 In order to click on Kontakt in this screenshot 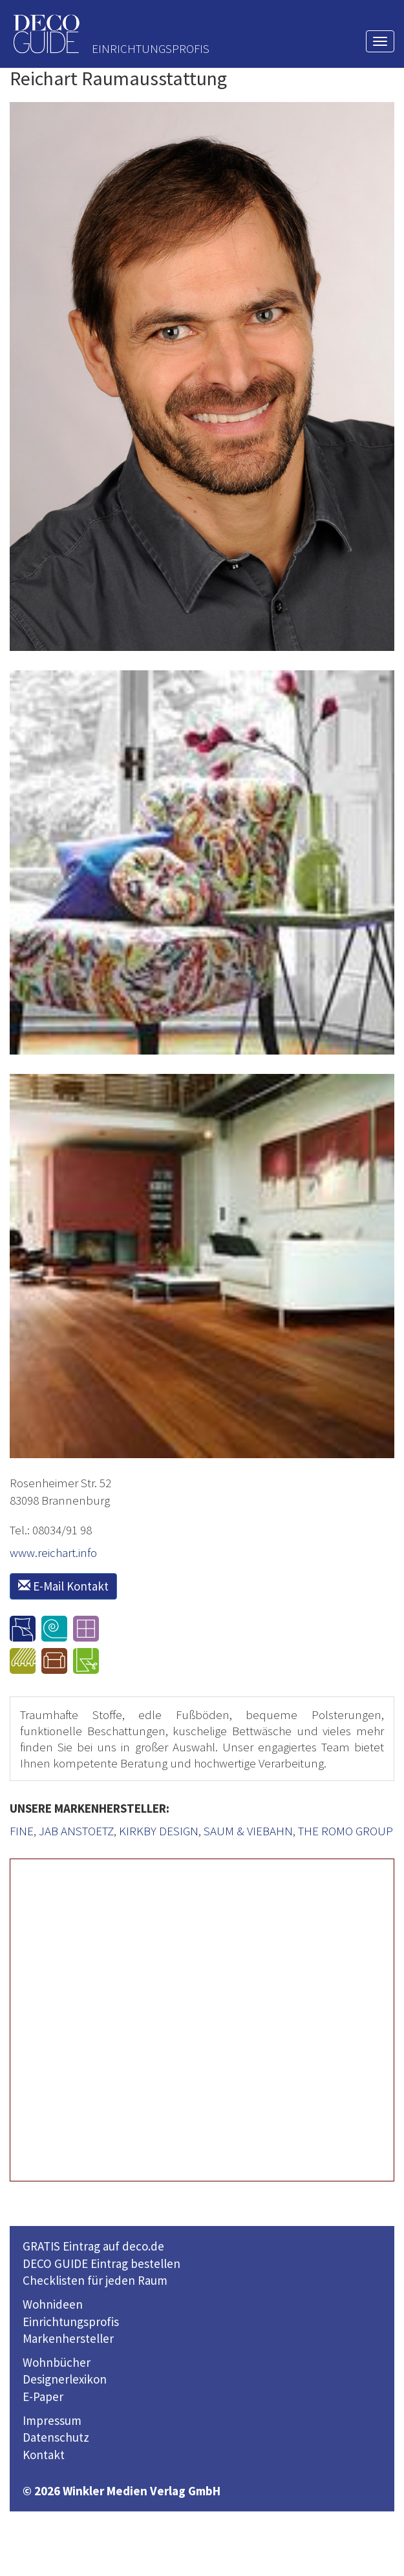, I will do `click(44, 2454)`.